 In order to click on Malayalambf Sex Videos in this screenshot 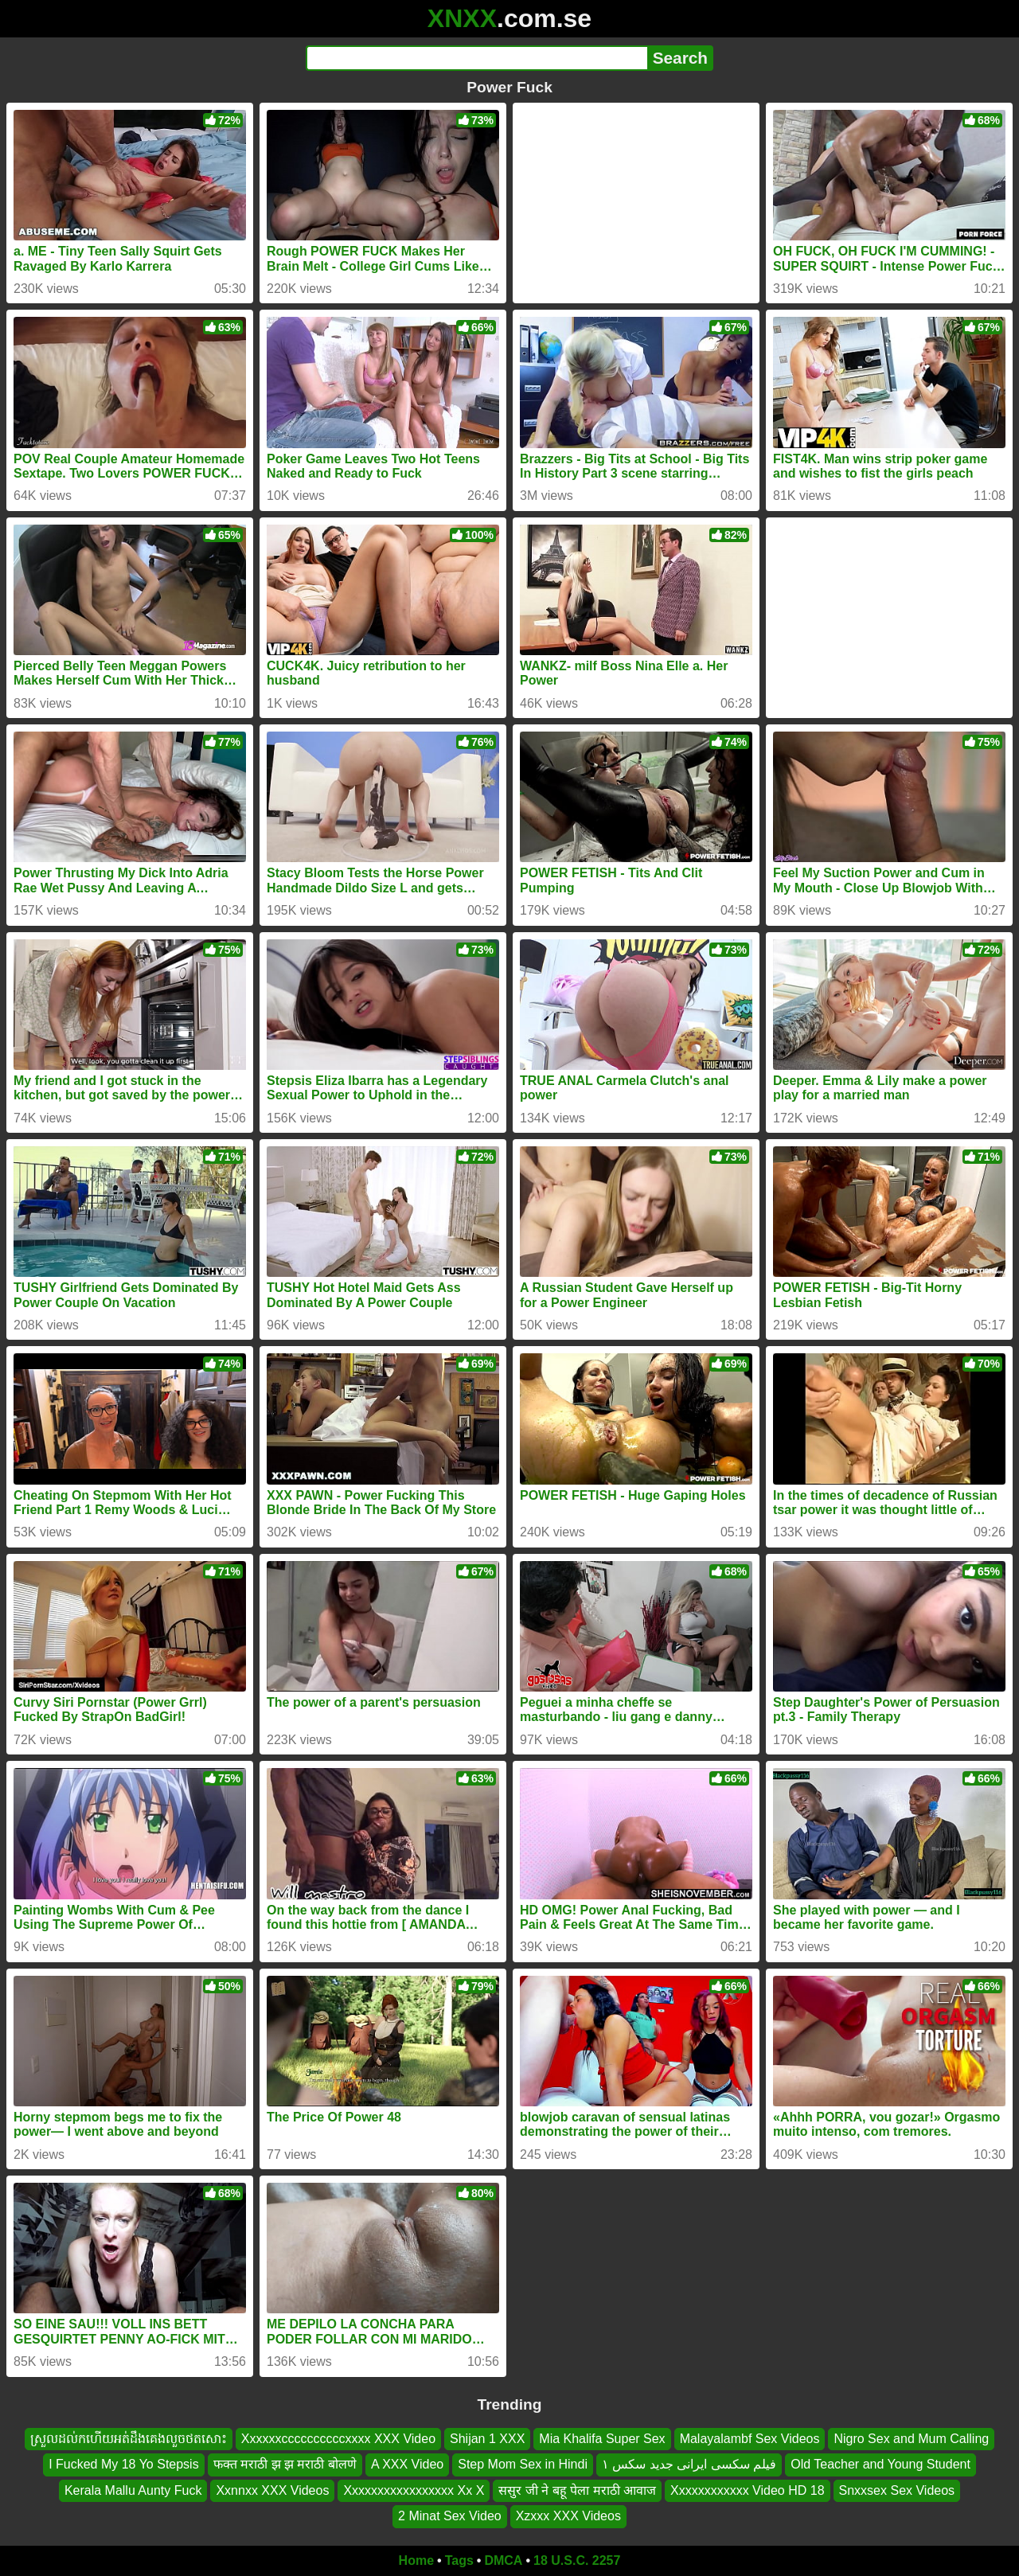, I will do `click(750, 2438)`.